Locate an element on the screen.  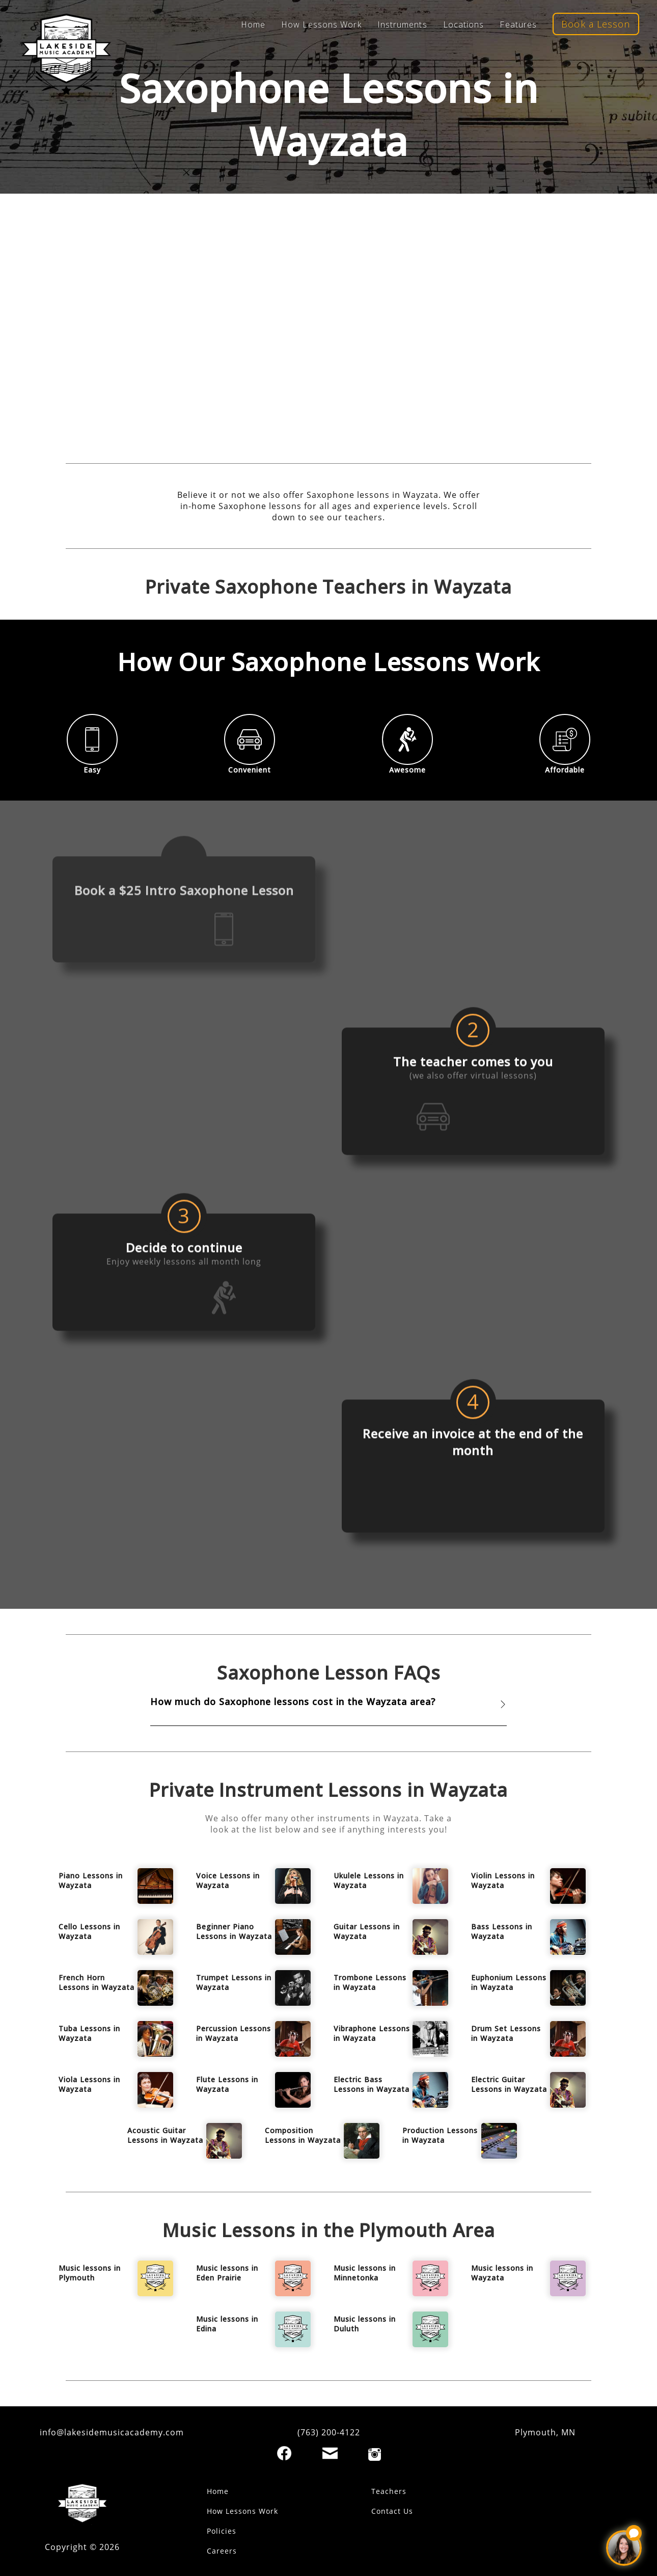
Home is located at coordinates (253, 24).